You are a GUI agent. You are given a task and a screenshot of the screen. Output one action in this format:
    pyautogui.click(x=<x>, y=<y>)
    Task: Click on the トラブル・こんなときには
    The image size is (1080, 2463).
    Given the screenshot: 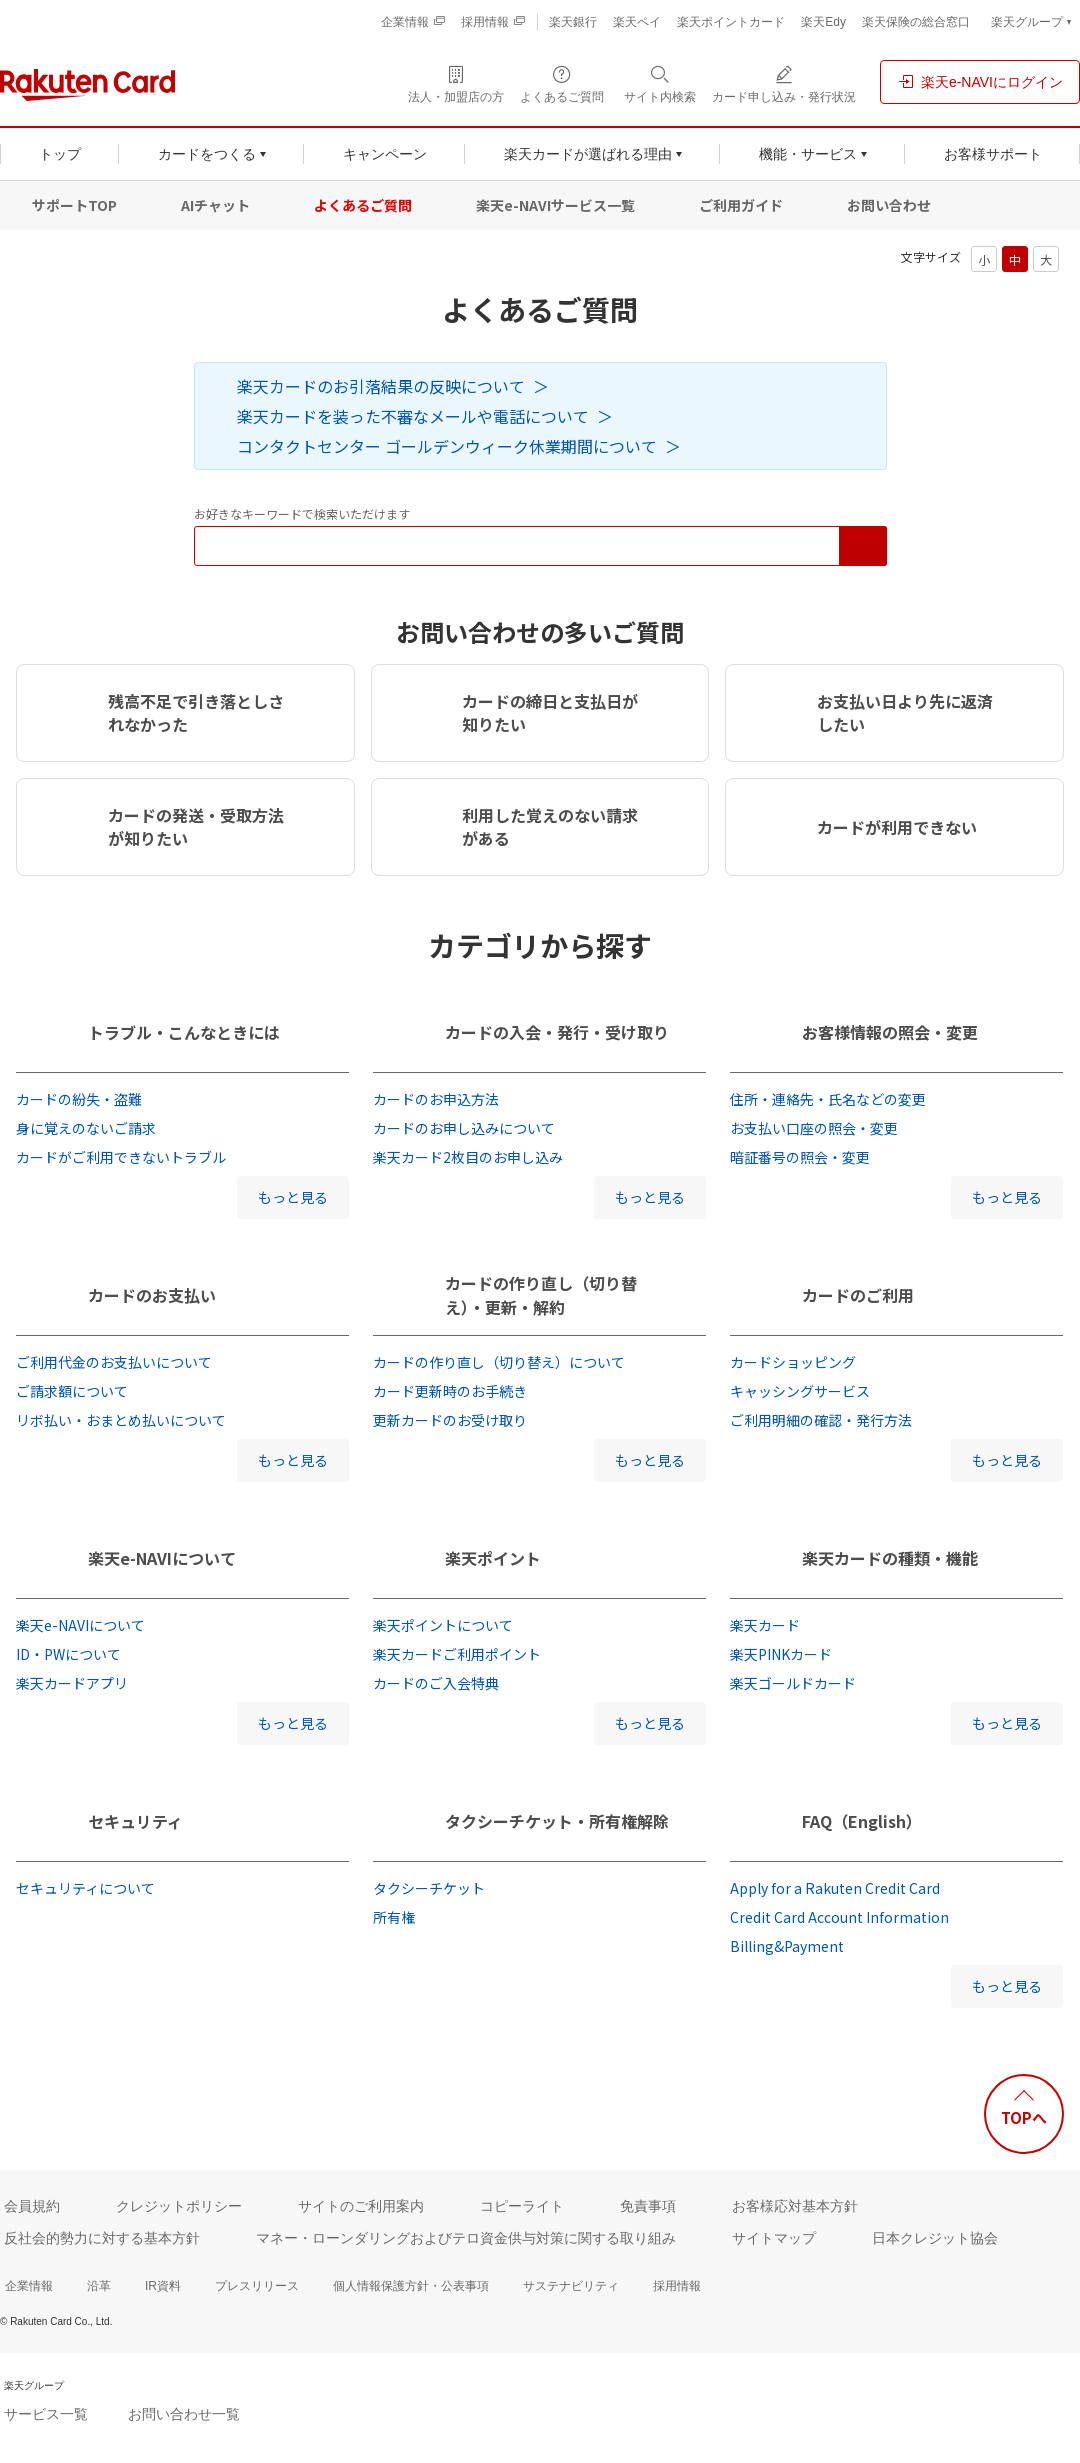 What is the action you would take?
    pyautogui.click(x=184, y=1032)
    